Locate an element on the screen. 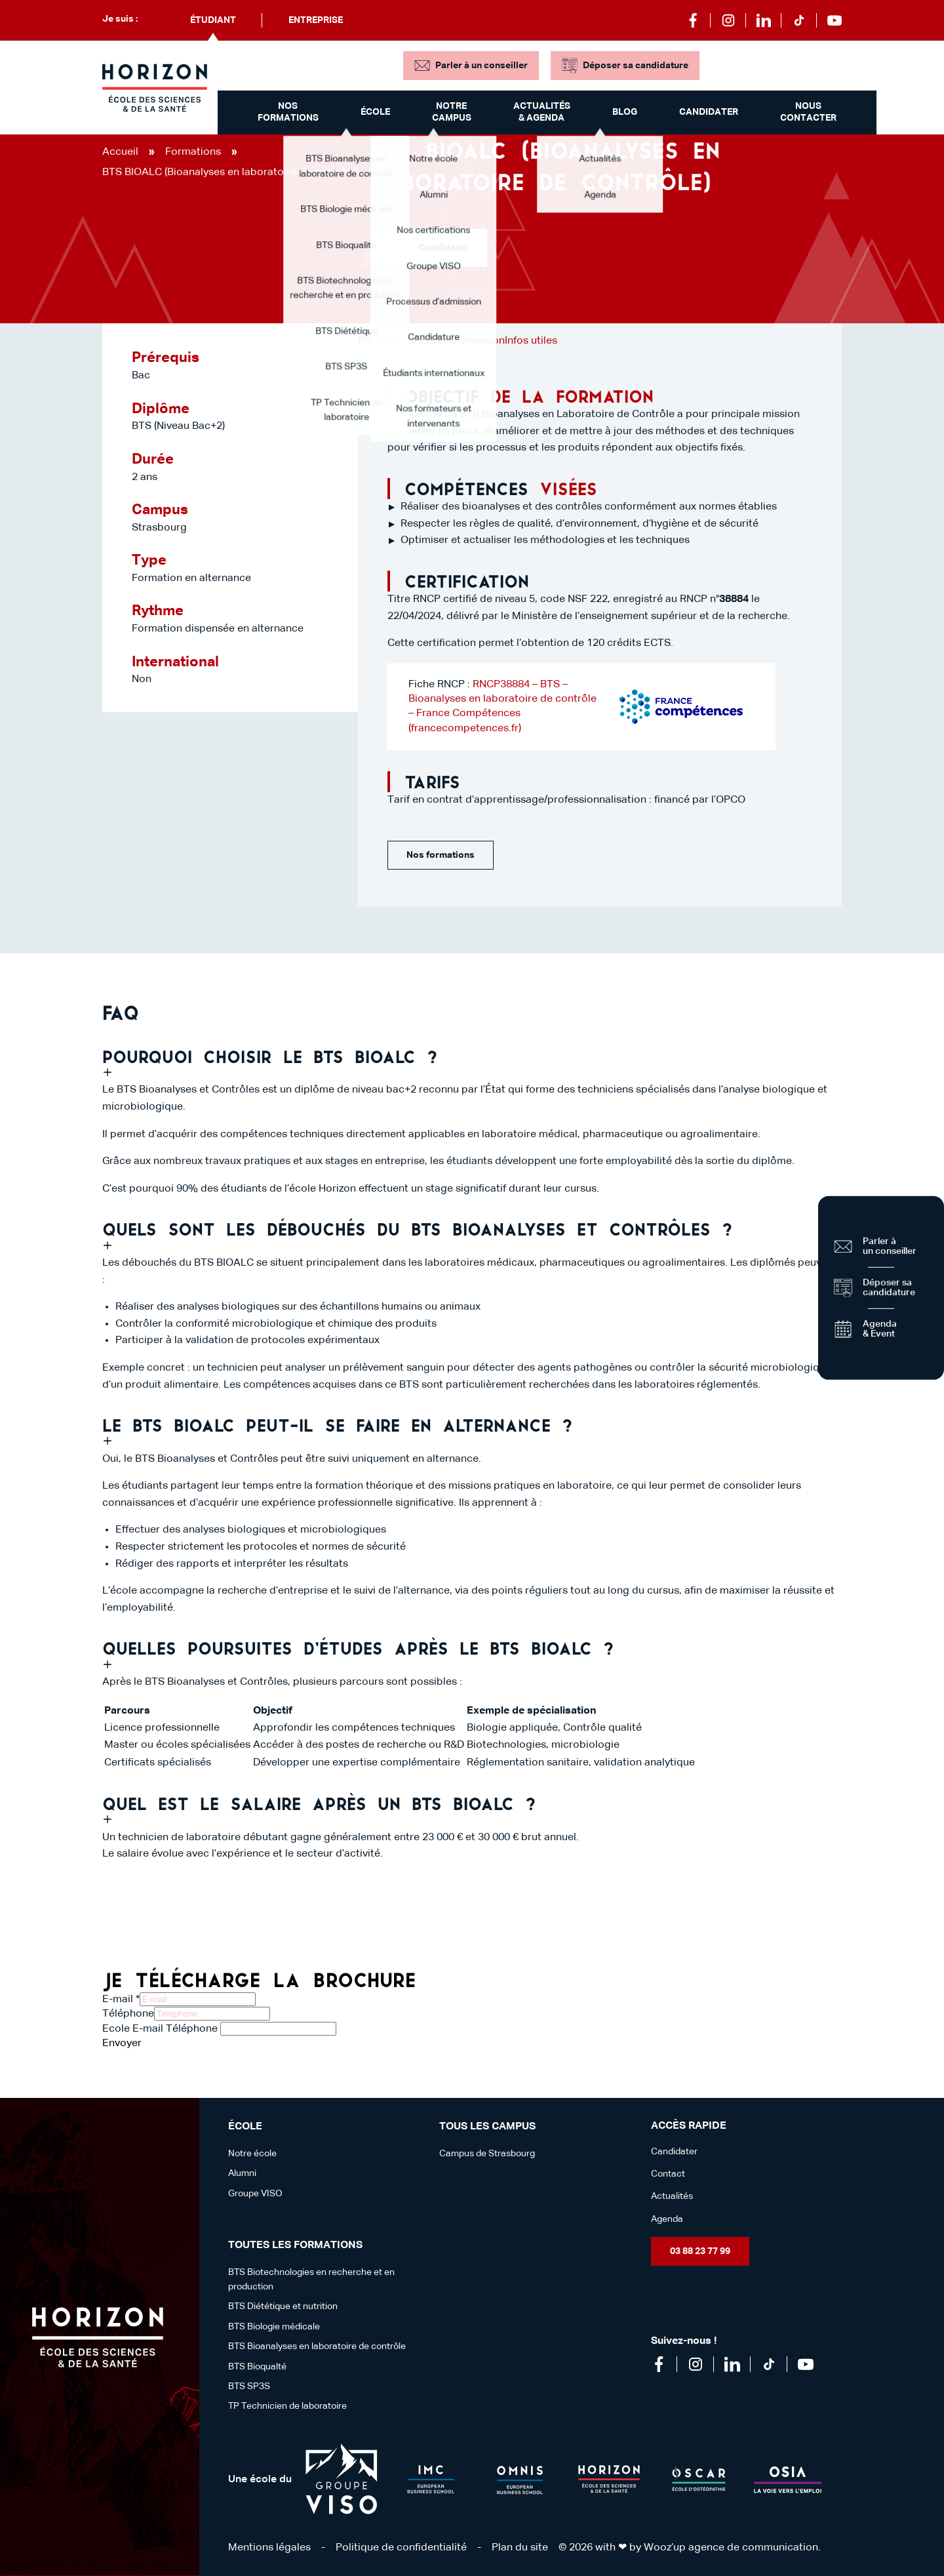  BTS Bioanalyses en laboratoire de contrôle is located at coordinates (317, 2346).